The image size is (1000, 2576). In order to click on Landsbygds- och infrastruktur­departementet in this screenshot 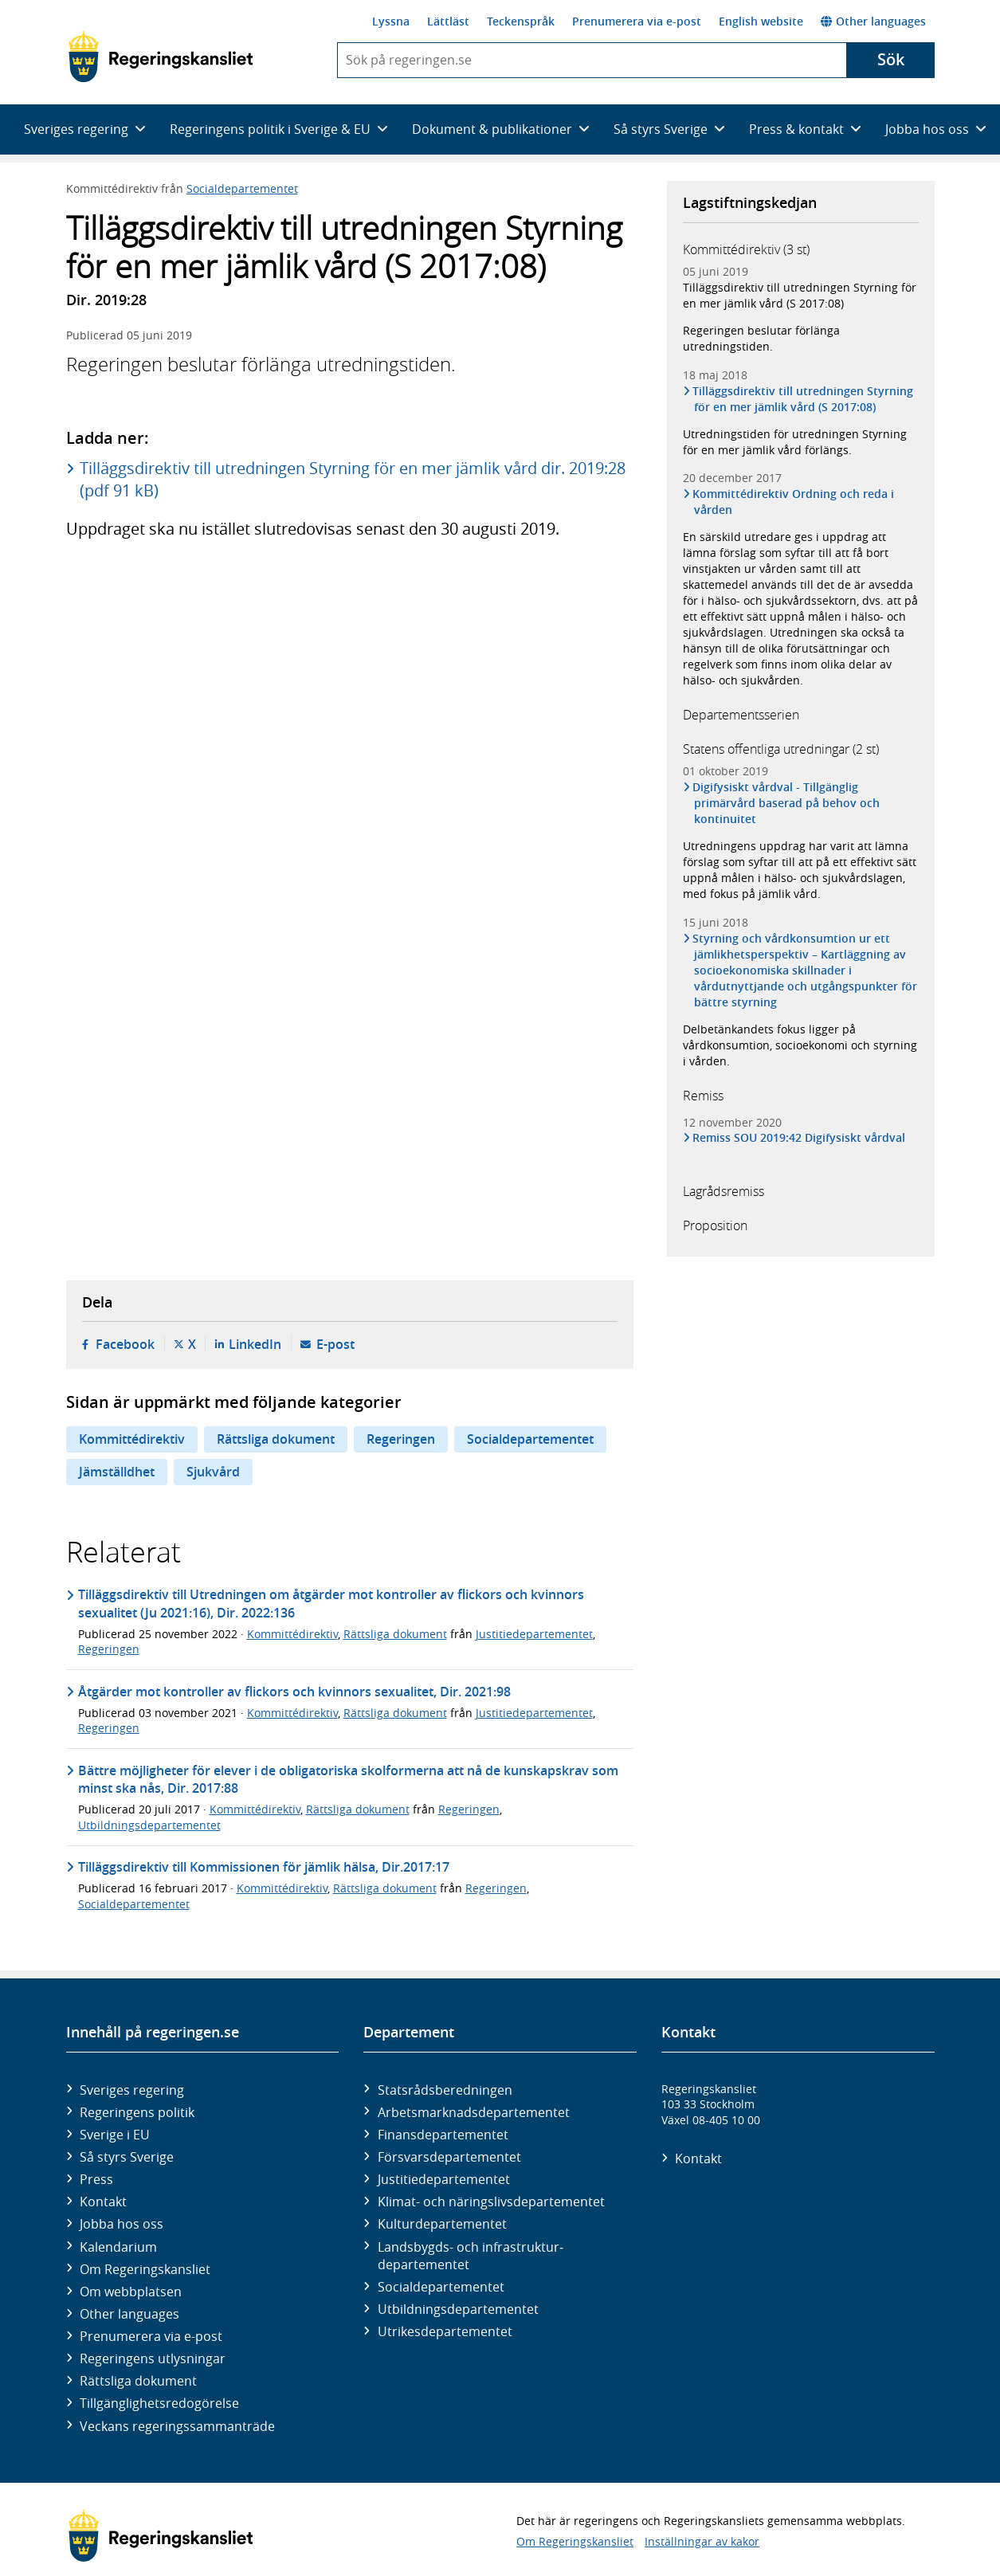, I will do `click(470, 2255)`.